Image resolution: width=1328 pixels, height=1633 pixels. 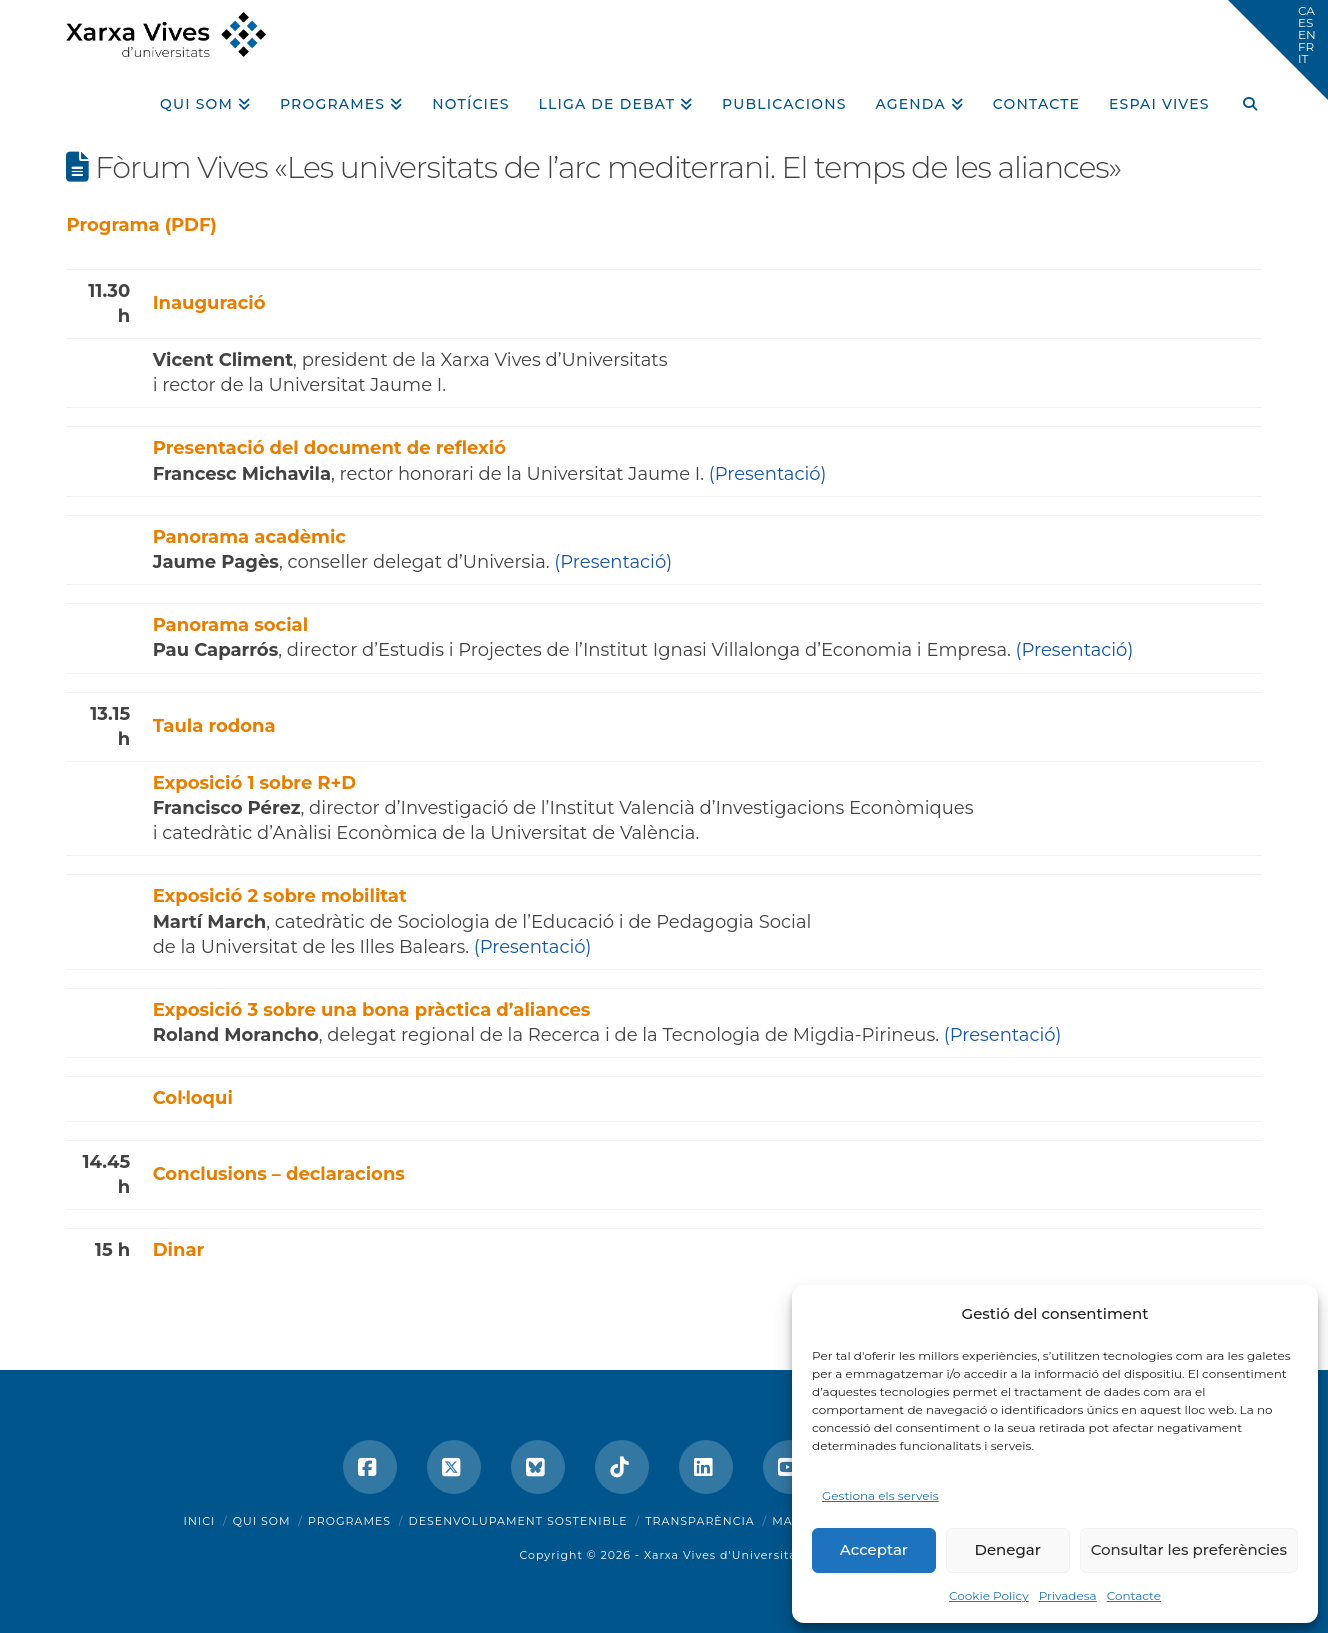 What do you see at coordinates (880, 1495) in the screenshot?
I see `Gestiona els serveis` at bounding box center [880, 1495].